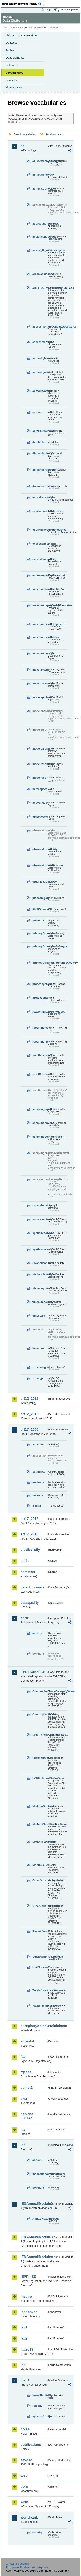  Describe the element at coordinates (12, 65) in the screenshot. I see `Schemas` at that location.